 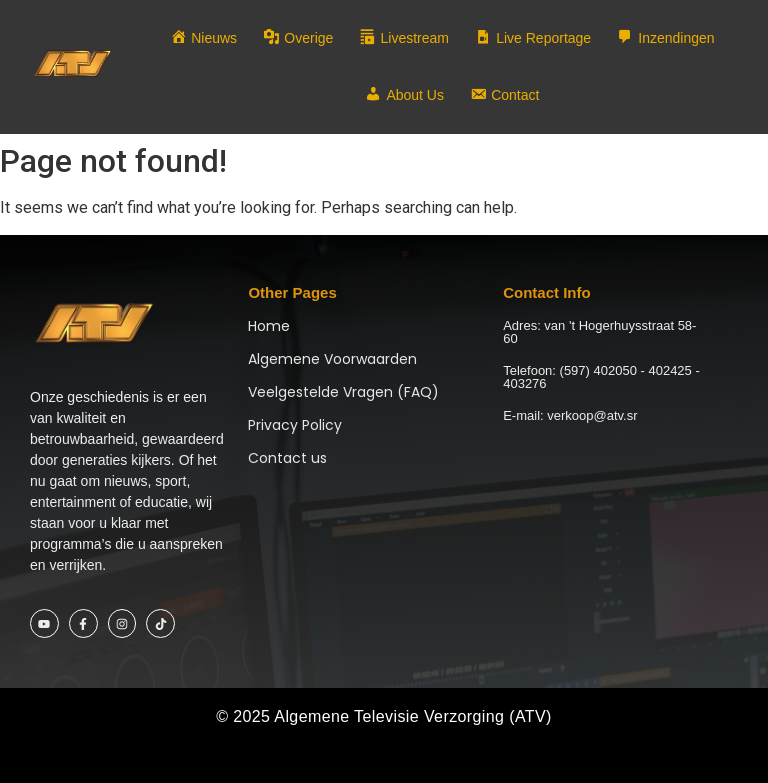 I want to click on Contact us, so click(x=287, y=458).